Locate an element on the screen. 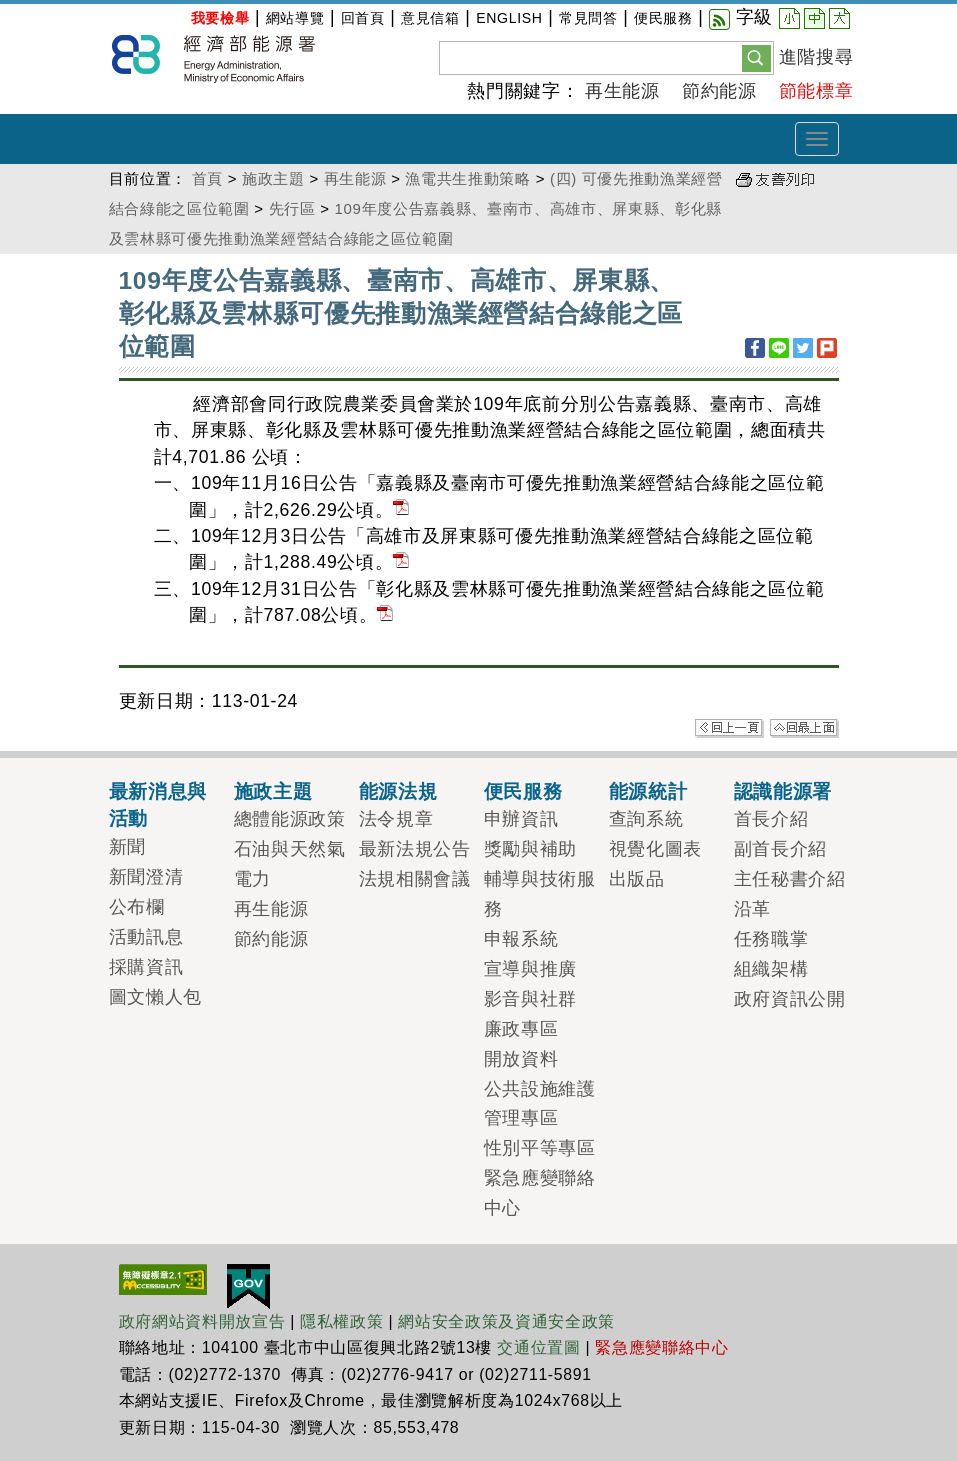  交通位置圖 is located at coordinates (538, 1347).